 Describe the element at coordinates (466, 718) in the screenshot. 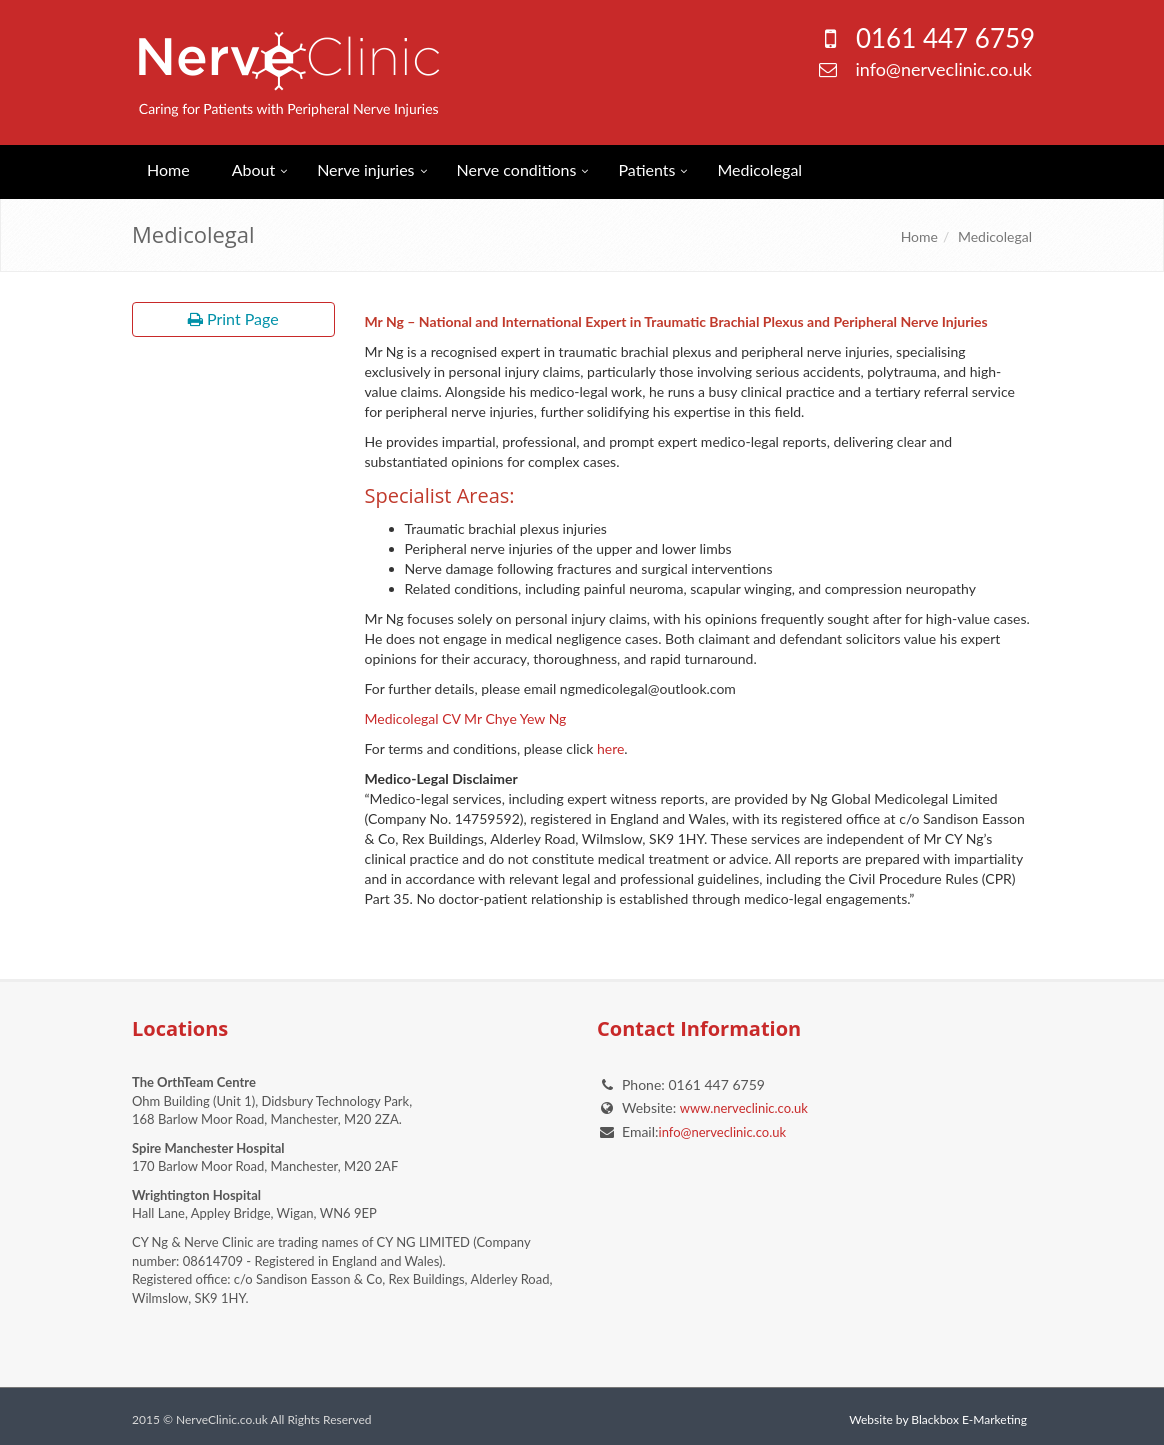

I see `Medicolegal CV Mr Chye Yew Ng` at that location.